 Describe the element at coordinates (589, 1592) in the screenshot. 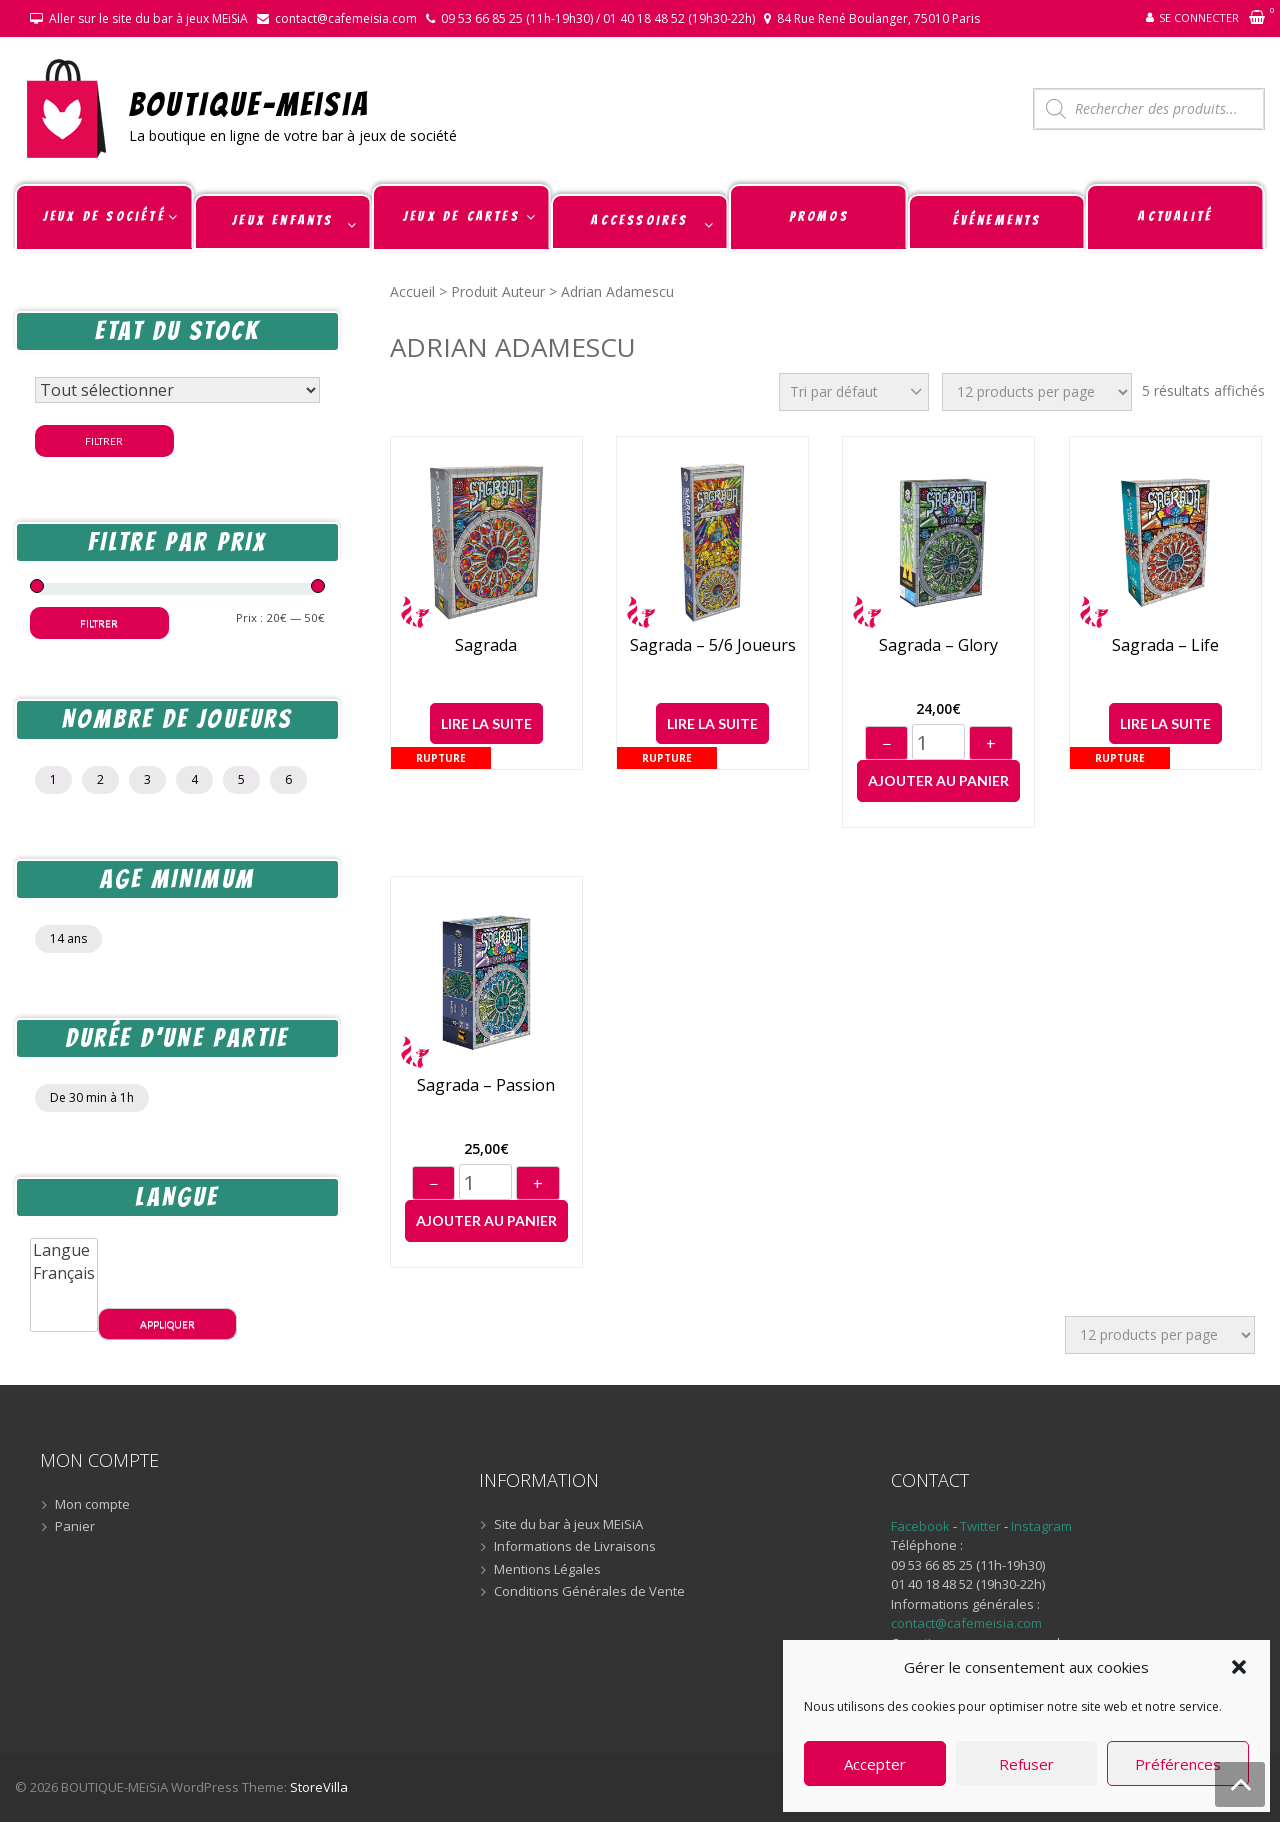

I see `Conditions Générales de Vente` at that location.